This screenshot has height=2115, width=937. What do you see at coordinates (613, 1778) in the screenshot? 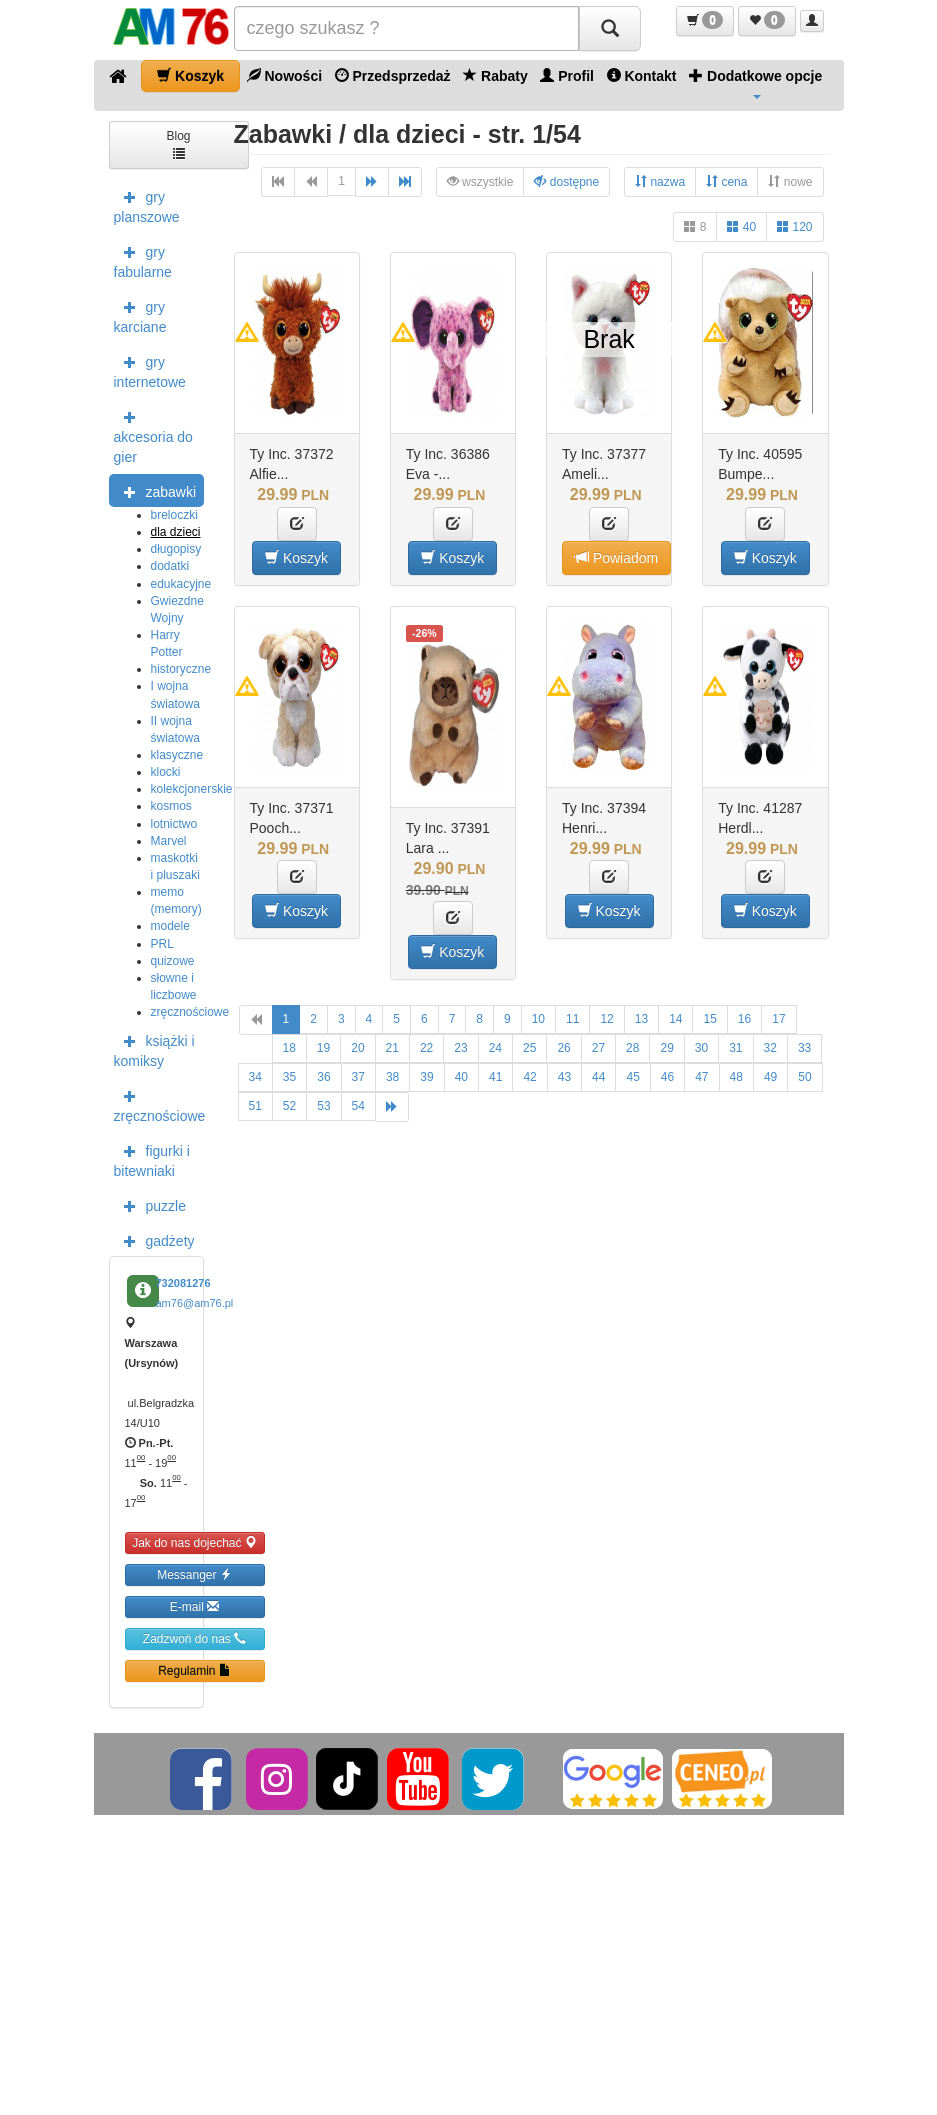
I see `[Google]` at bounding box center [613, 1778].